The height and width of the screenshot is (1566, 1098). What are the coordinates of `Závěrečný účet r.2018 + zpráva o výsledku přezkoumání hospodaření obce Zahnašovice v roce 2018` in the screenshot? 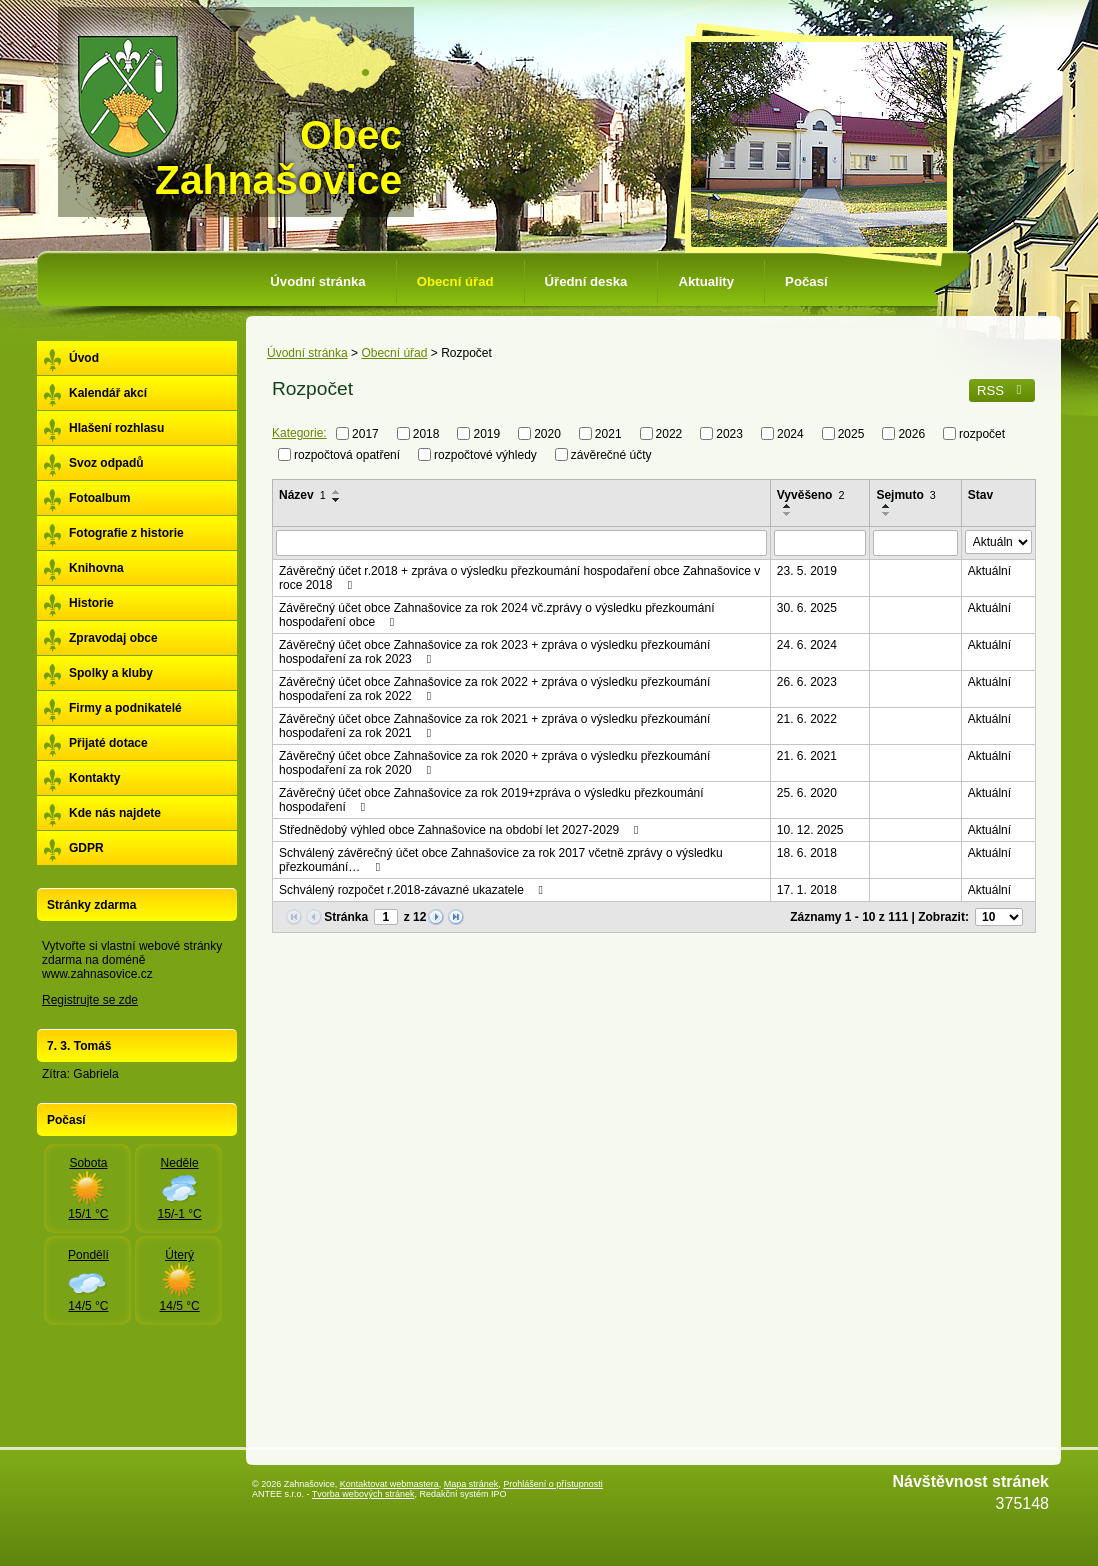 It's located at (519, 578).